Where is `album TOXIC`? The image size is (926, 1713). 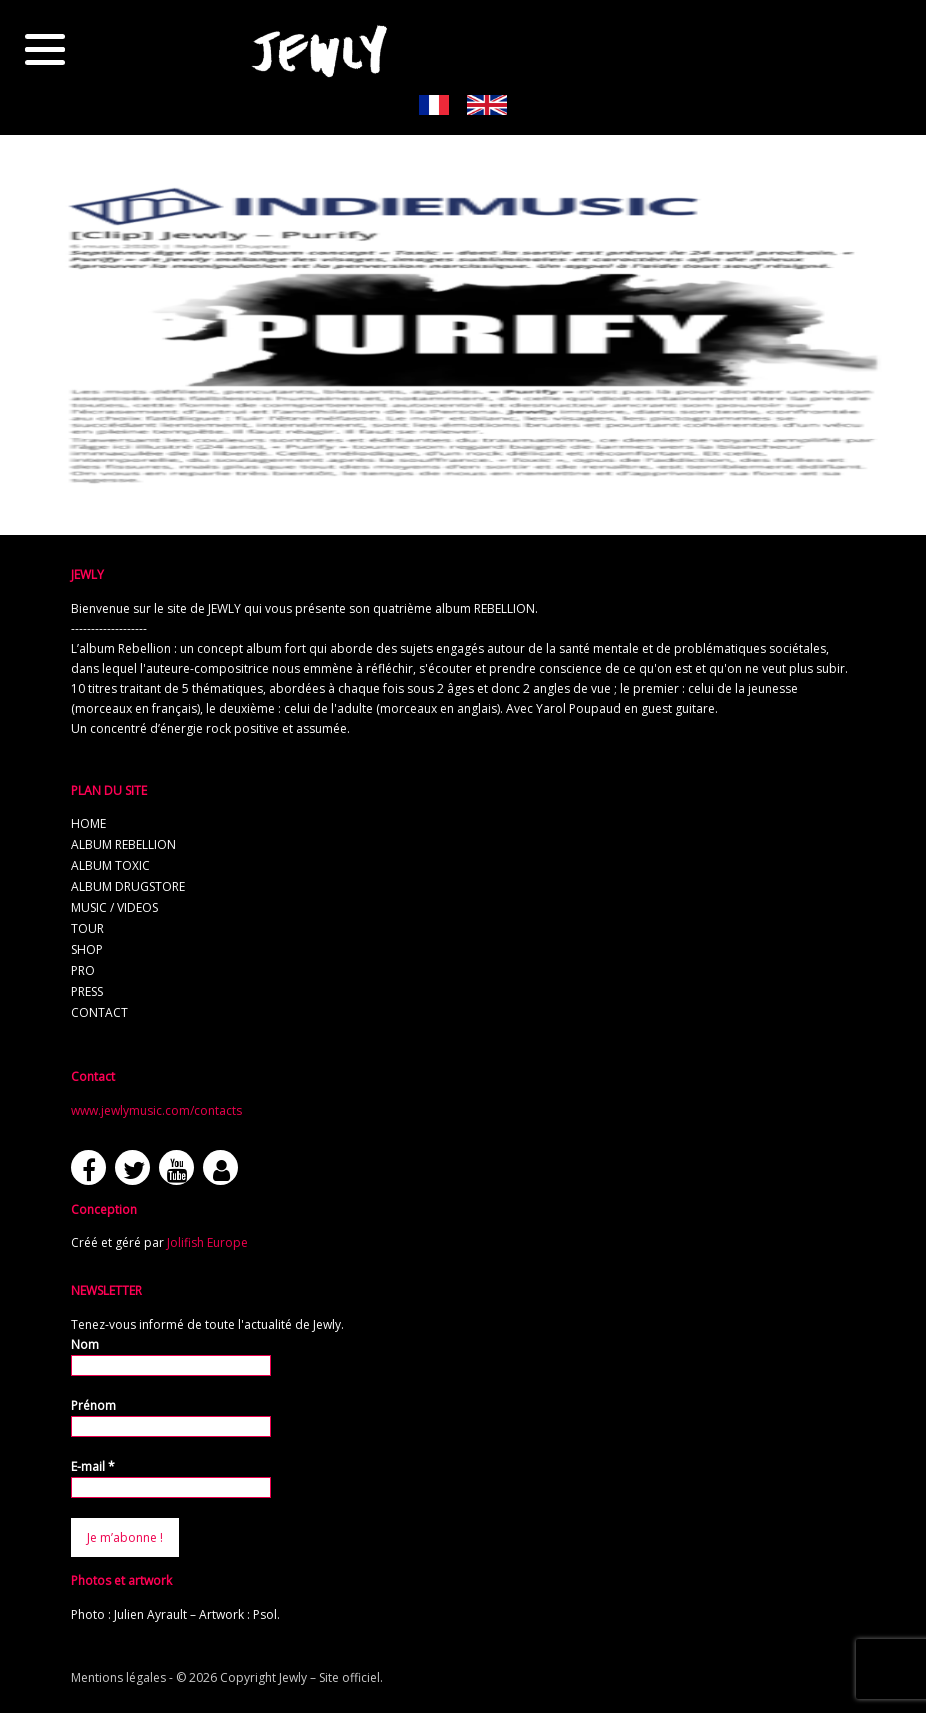
album TOXIC is located at coordinates (110, 865).